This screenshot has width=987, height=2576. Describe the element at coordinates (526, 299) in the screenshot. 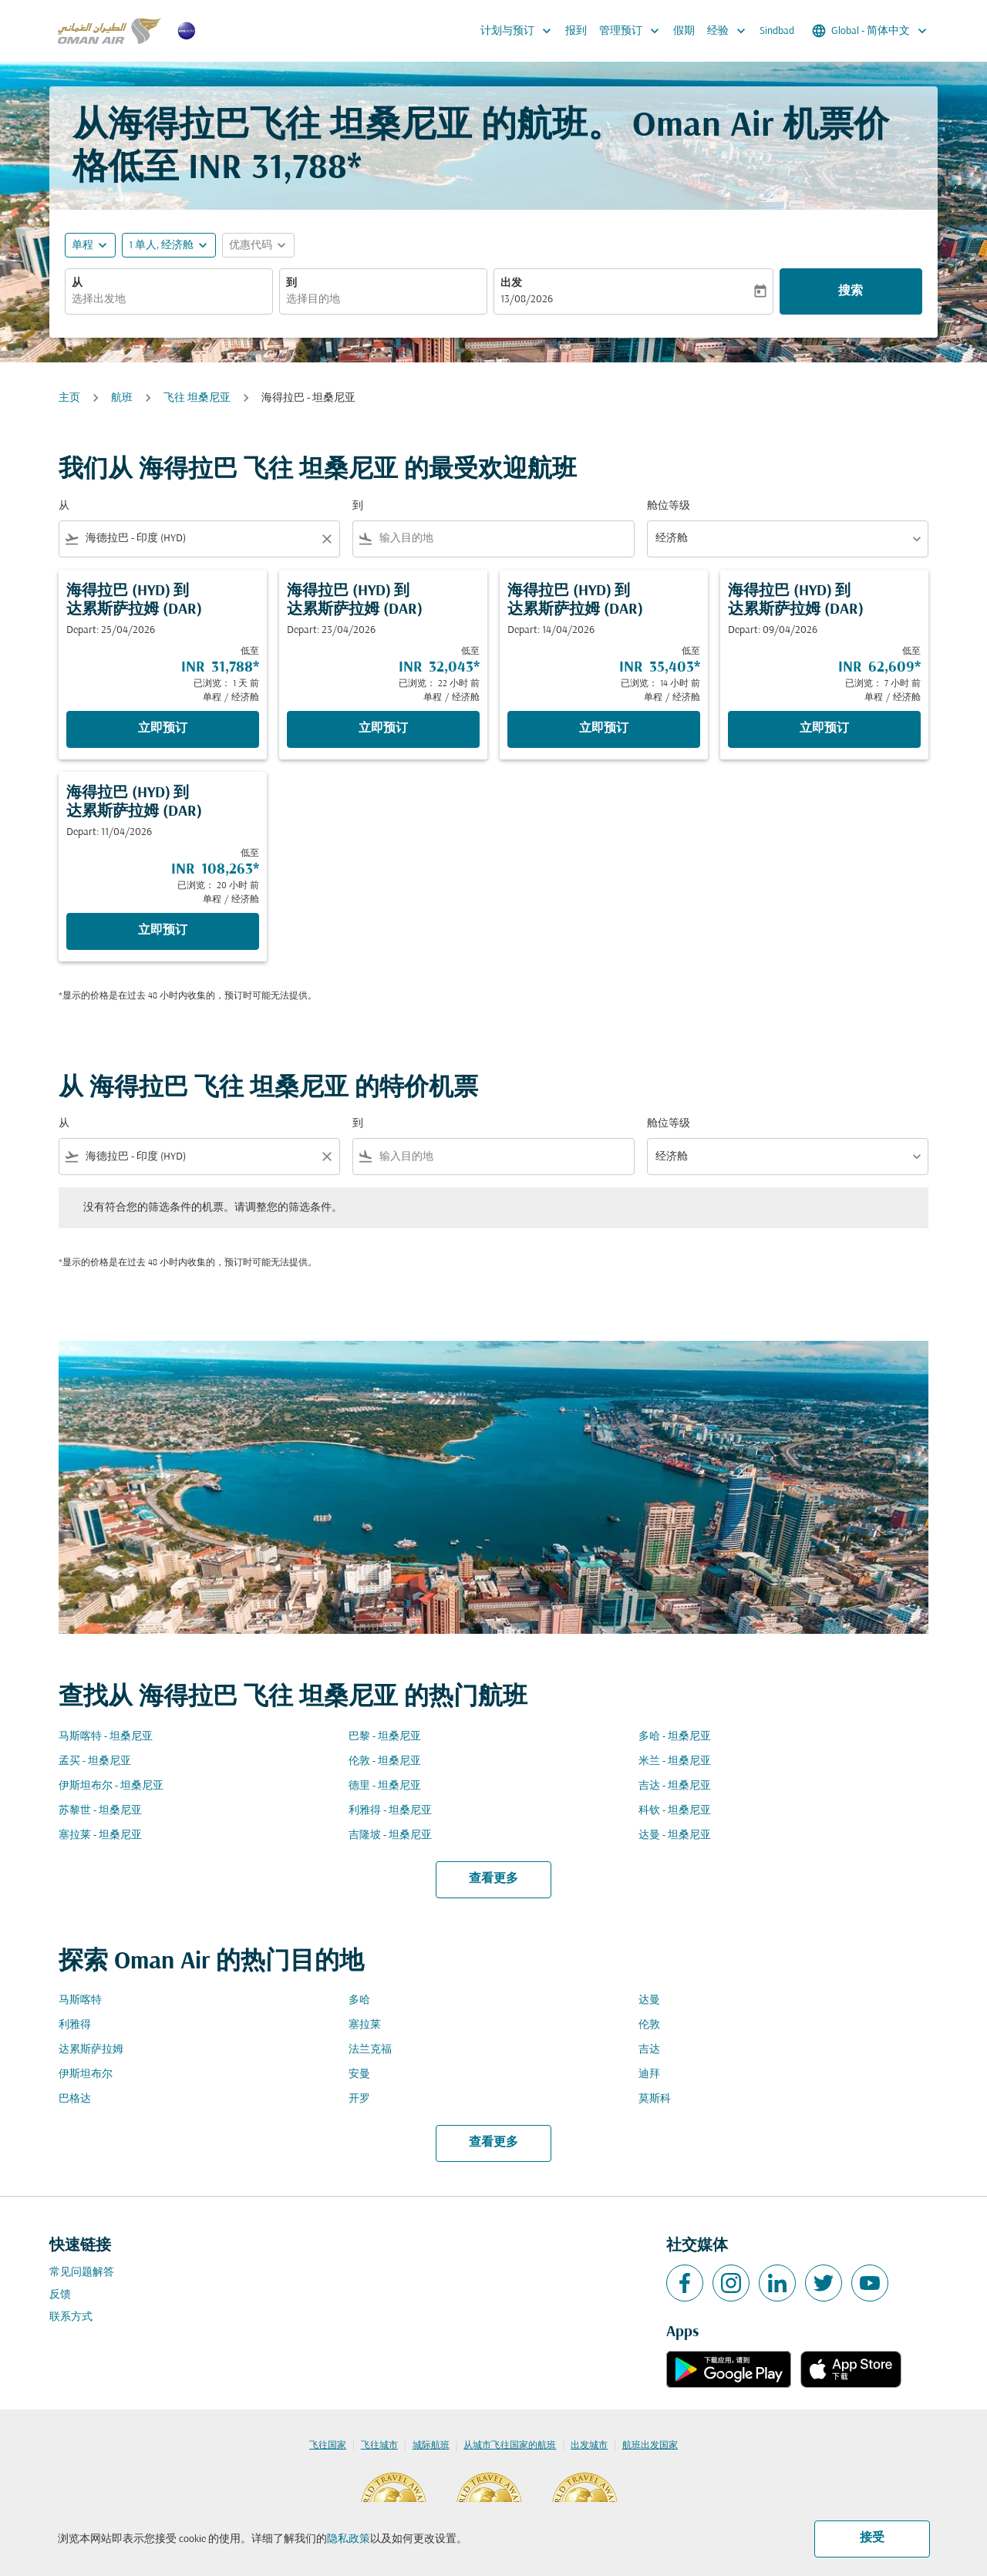

I see `13/08/2026` at that location.